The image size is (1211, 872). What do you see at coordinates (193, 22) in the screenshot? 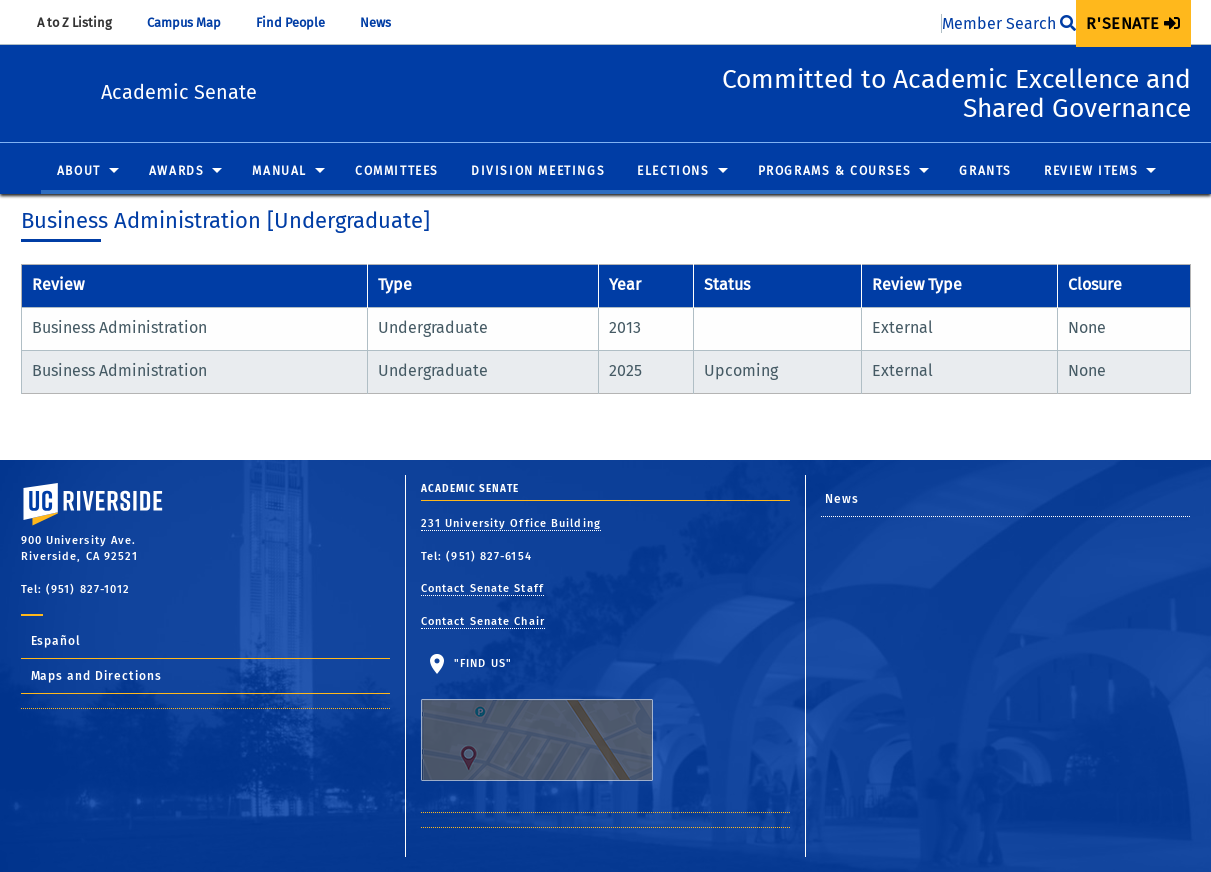
I see `Campus Map` at bounding box center [193, 22].